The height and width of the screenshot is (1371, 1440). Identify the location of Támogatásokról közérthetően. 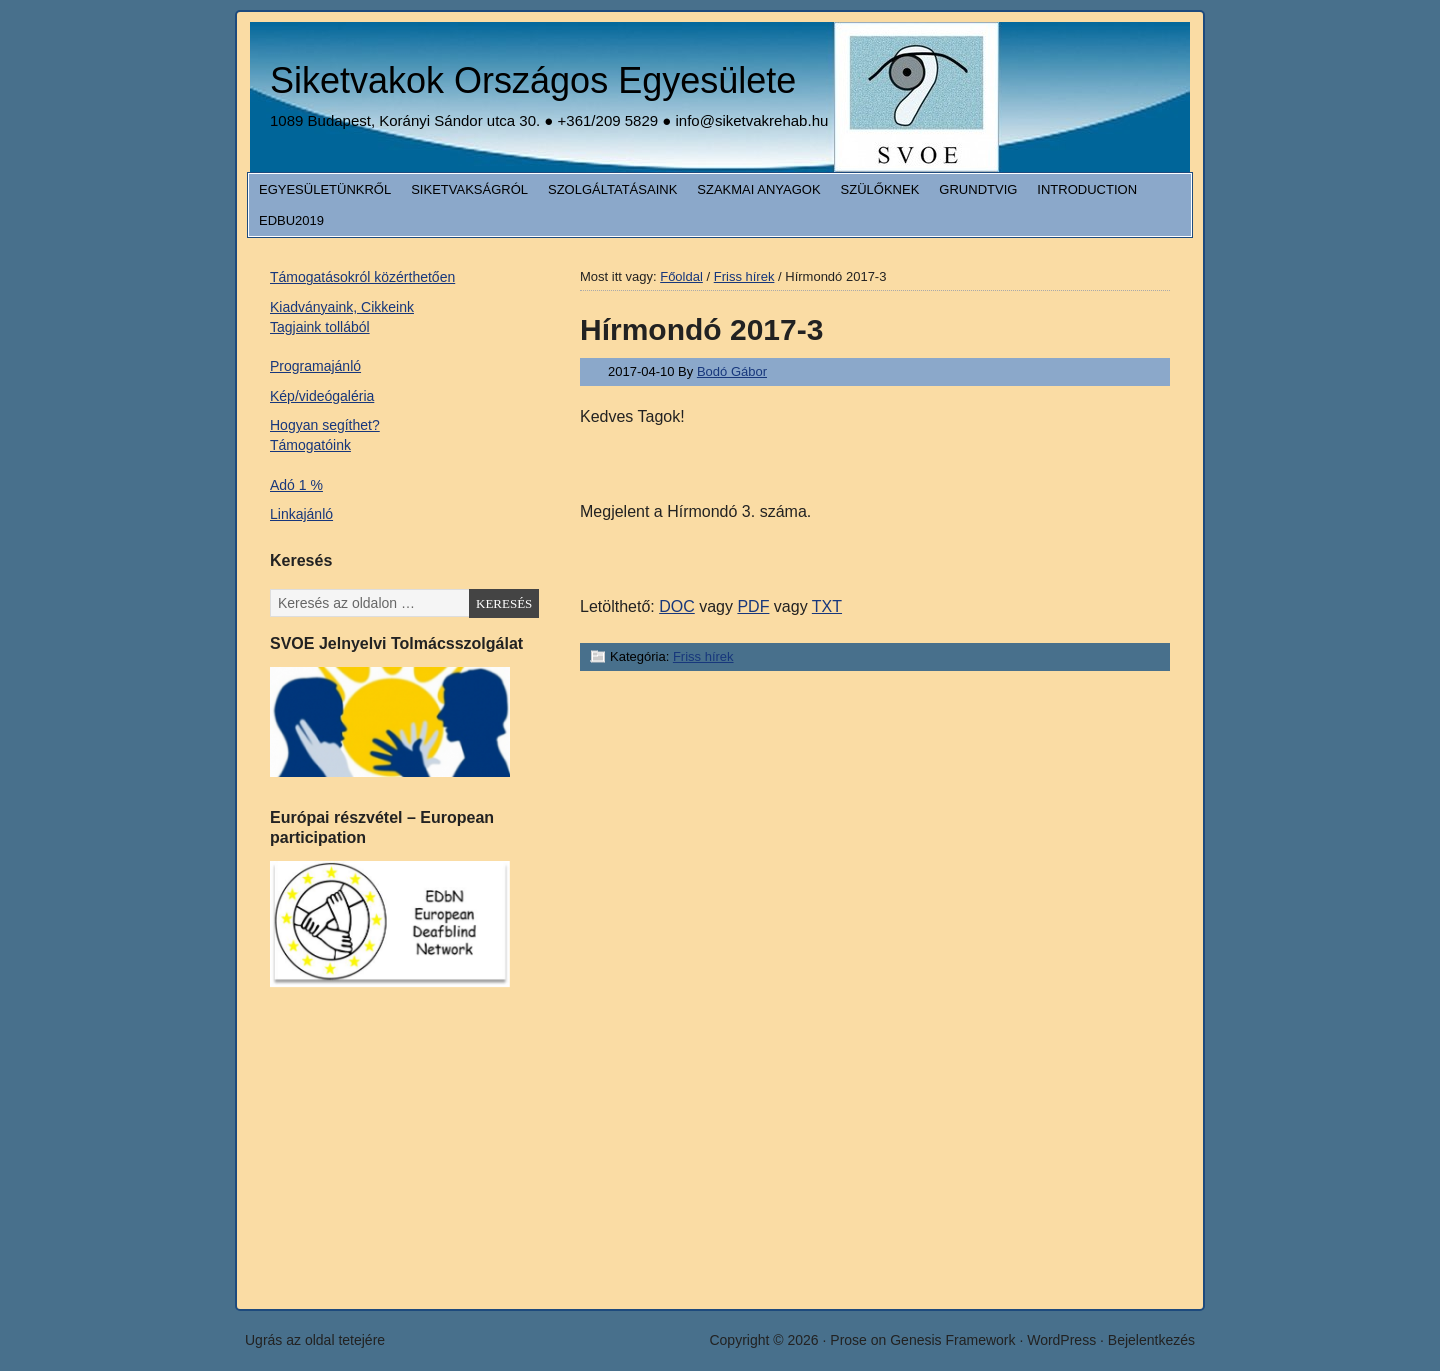
(362, 277).